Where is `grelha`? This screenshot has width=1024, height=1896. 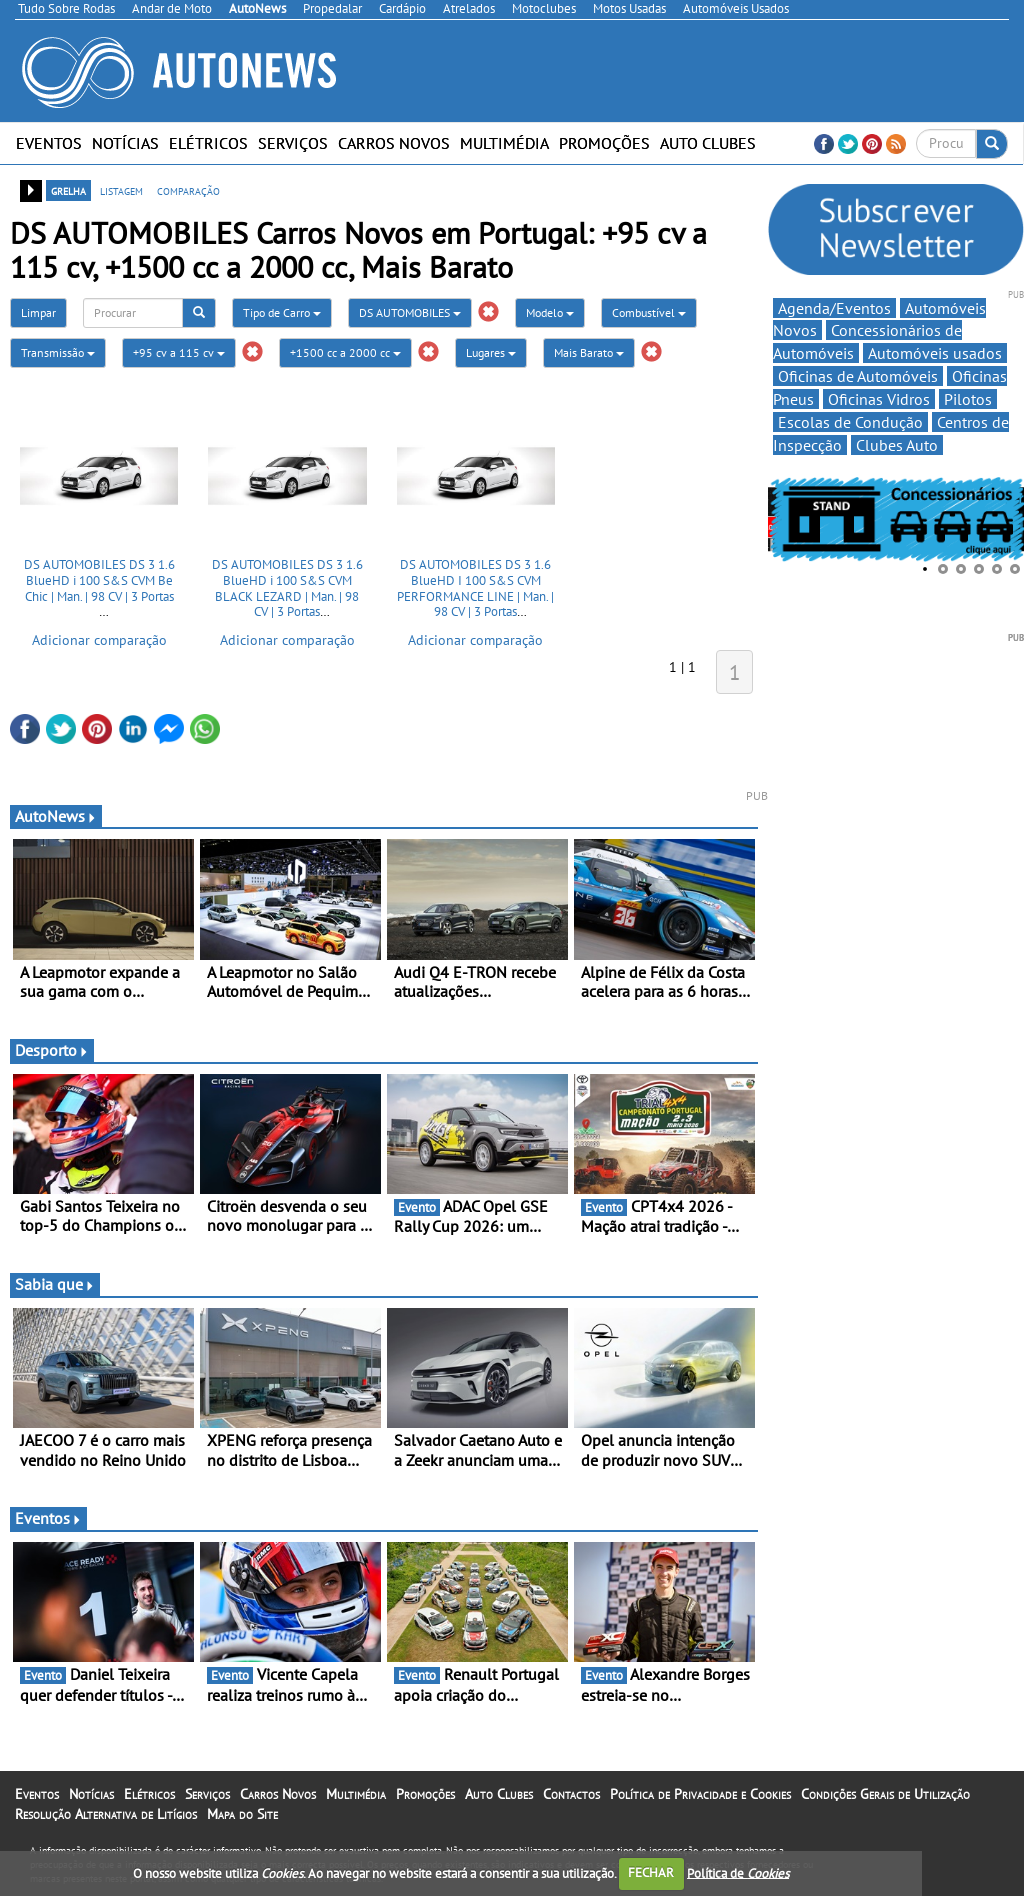 grelha is located at coordinates (68, 190).